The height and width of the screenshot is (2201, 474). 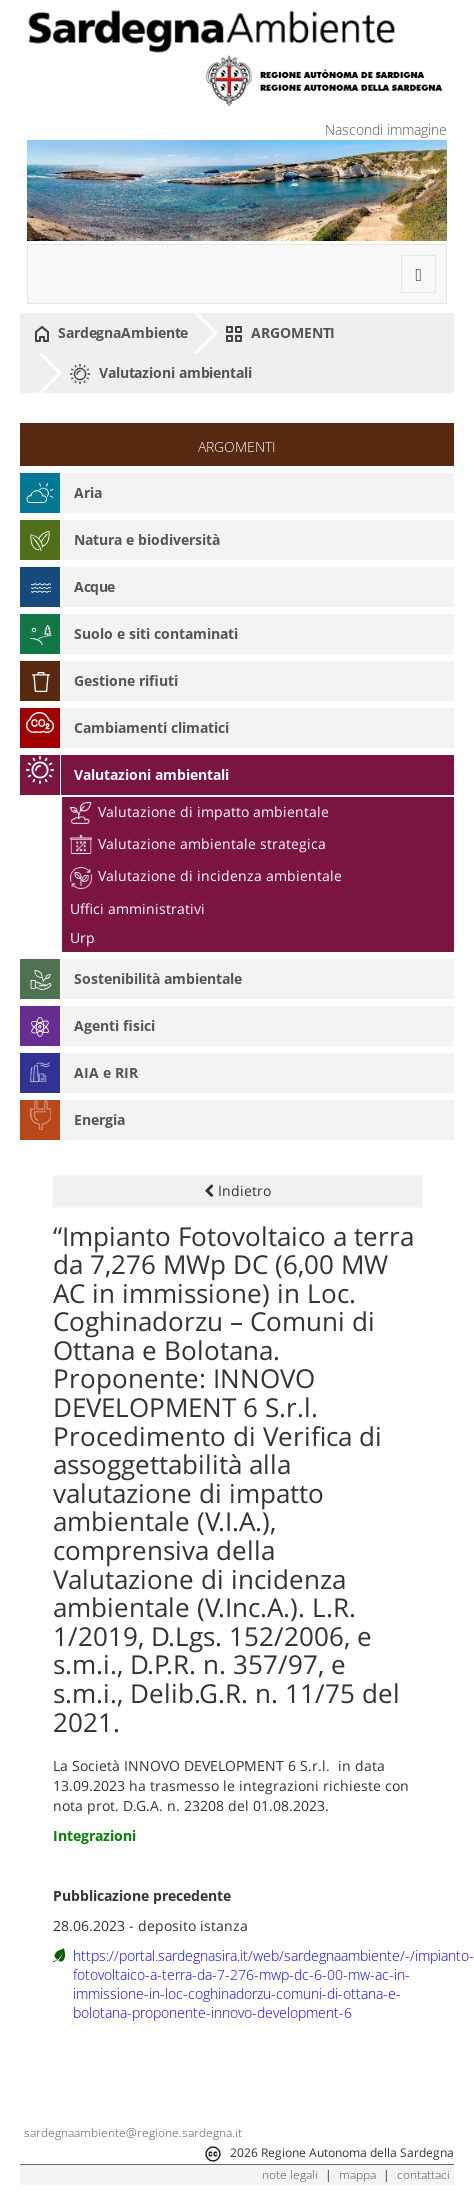 What do you see at coordinates (206, 875) in the screenshot?
I see `Valutazione di incidenza ambientale` at bounding box center [206, 875].